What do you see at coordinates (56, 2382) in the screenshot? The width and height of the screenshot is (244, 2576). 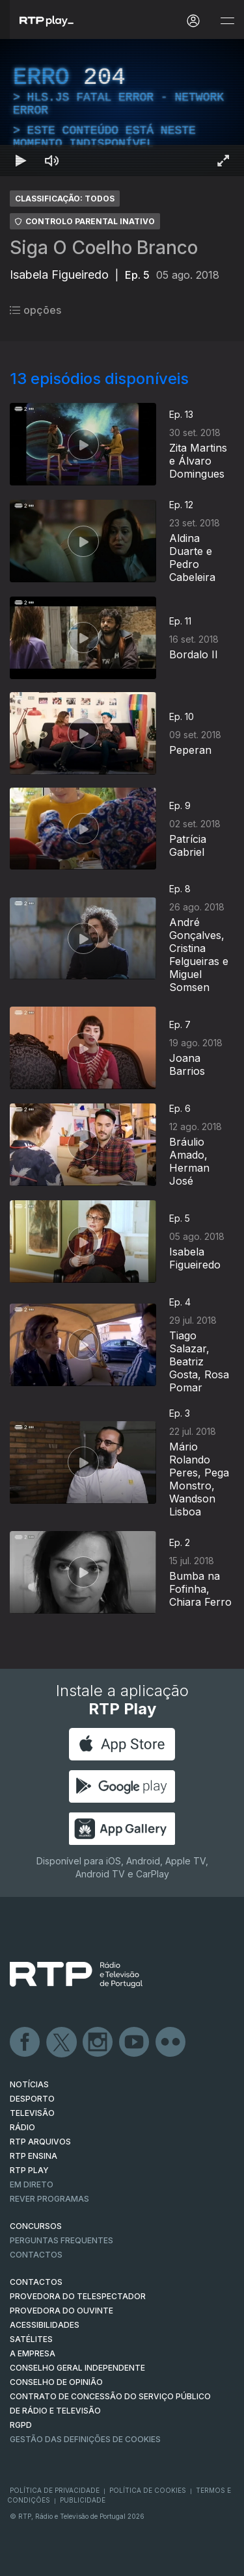 I see `CONSELHO DE OPINIÃO` at bounding box center [56, 2382].